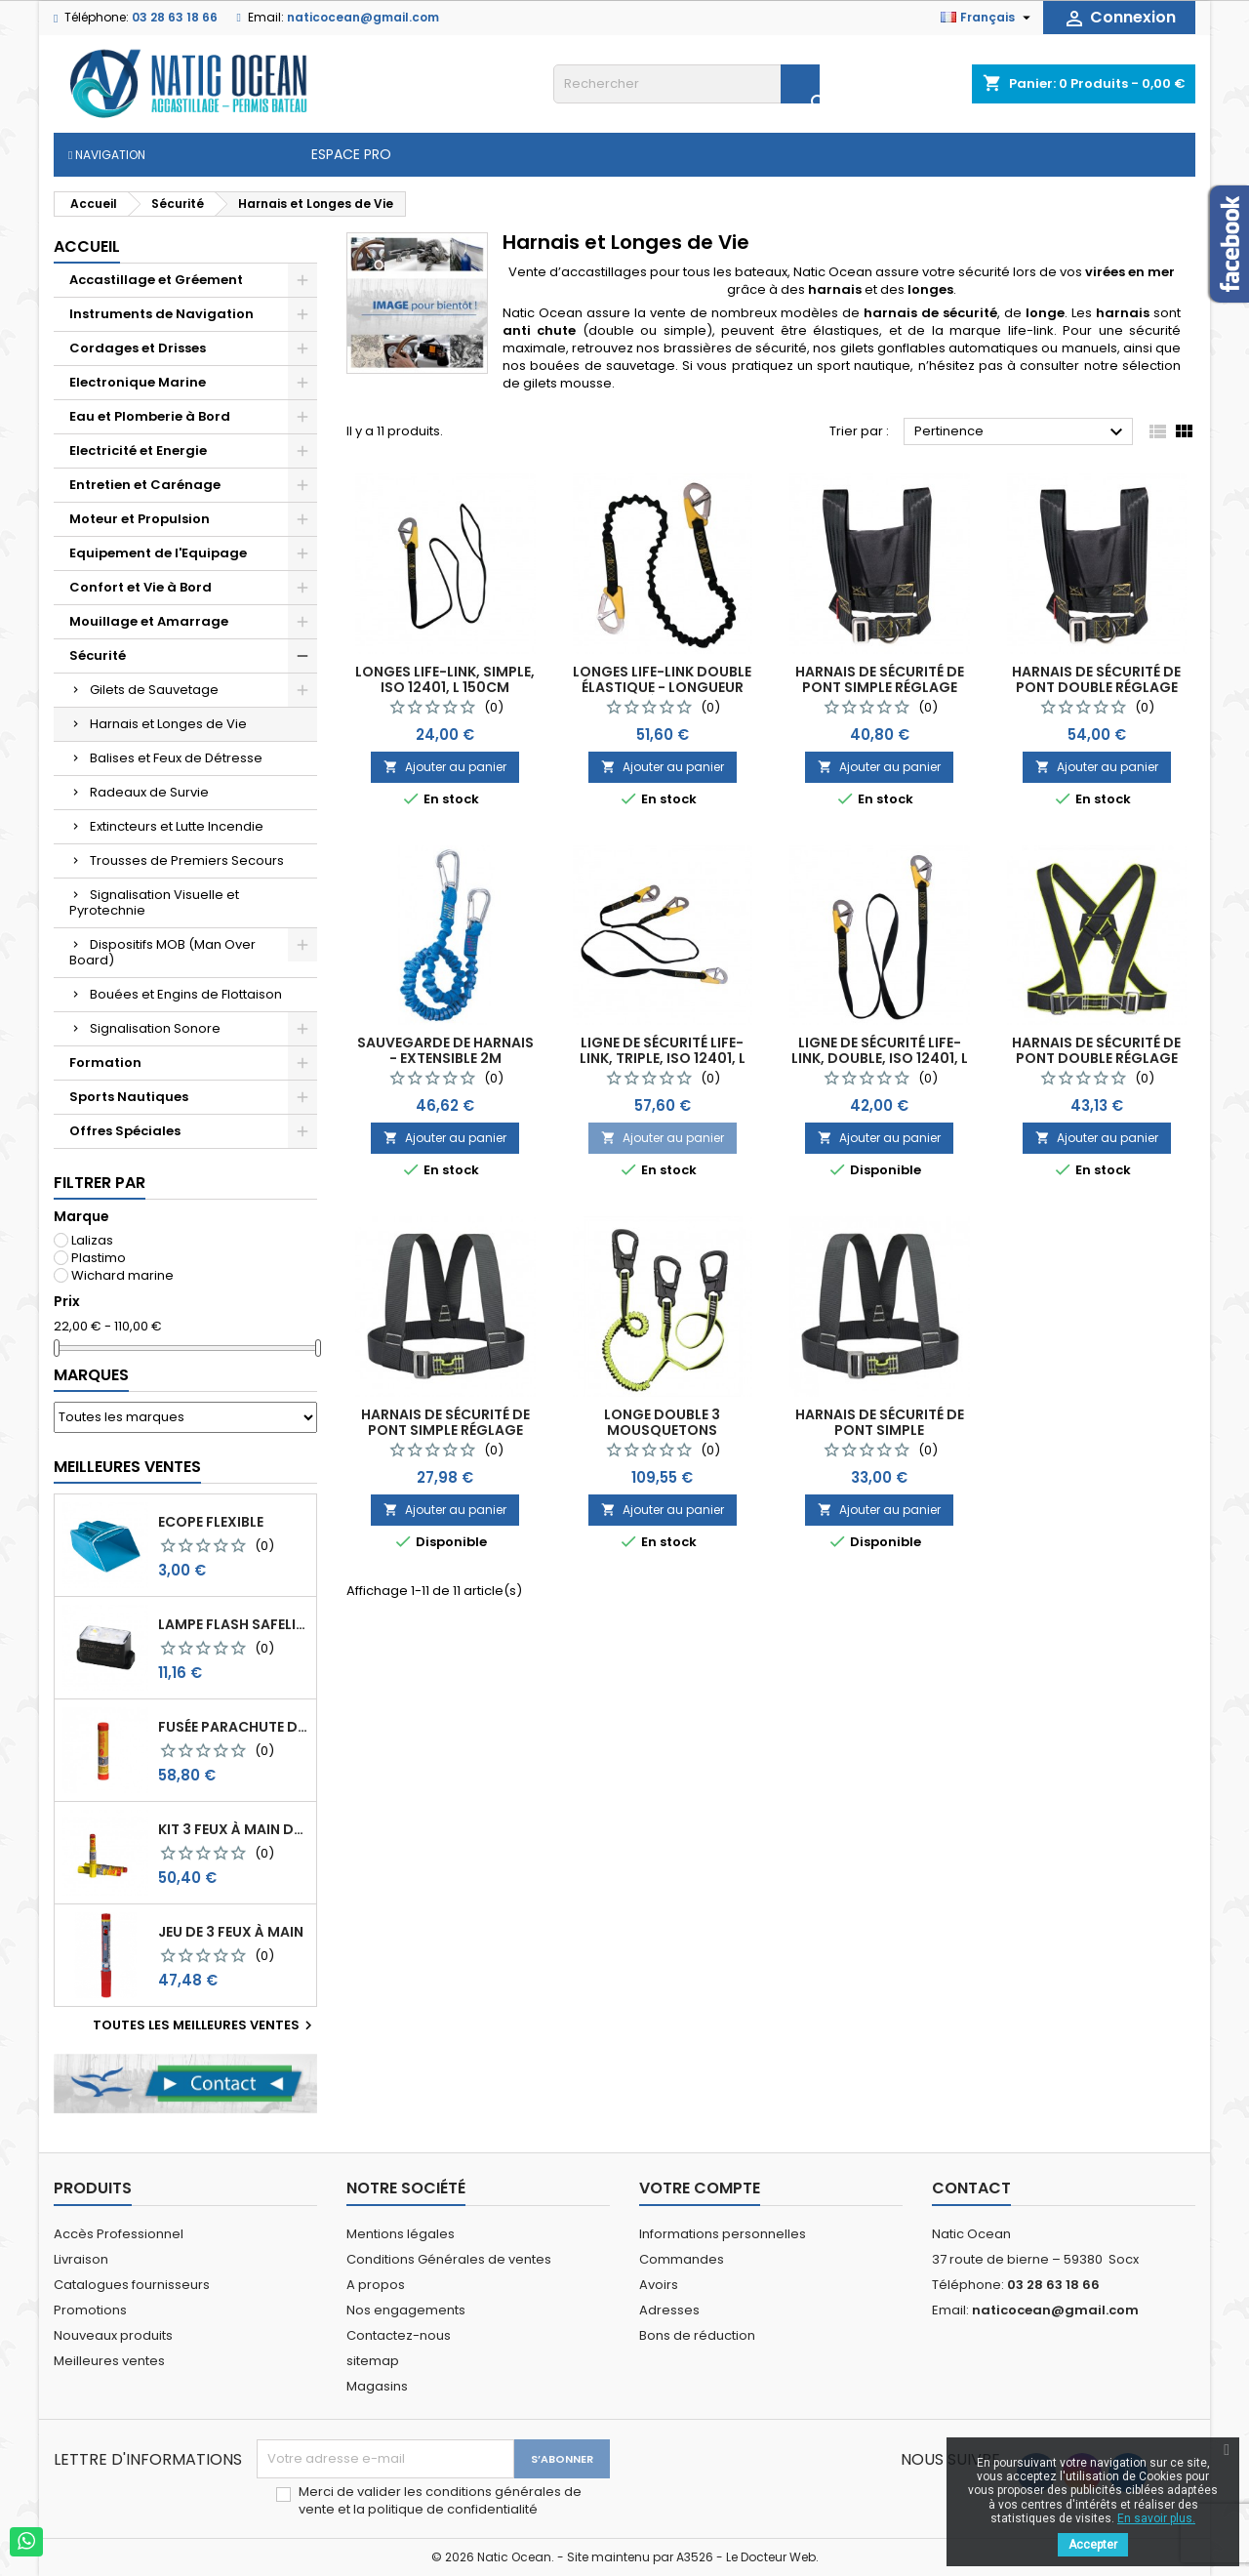 The width and height of the screenshot is (1249, 2576). What do you see at coordinates (372, 2360) in the screenshot?
I see `sitemap` at bounding box center [372, 2360].